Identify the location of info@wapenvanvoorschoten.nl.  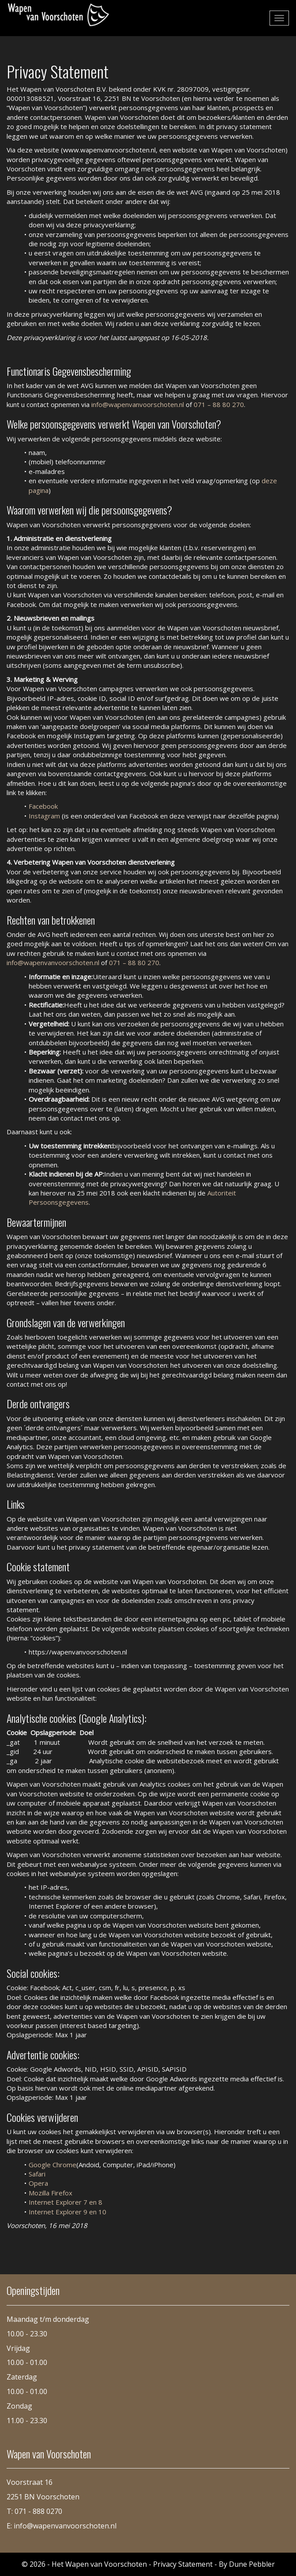
(138, 404).